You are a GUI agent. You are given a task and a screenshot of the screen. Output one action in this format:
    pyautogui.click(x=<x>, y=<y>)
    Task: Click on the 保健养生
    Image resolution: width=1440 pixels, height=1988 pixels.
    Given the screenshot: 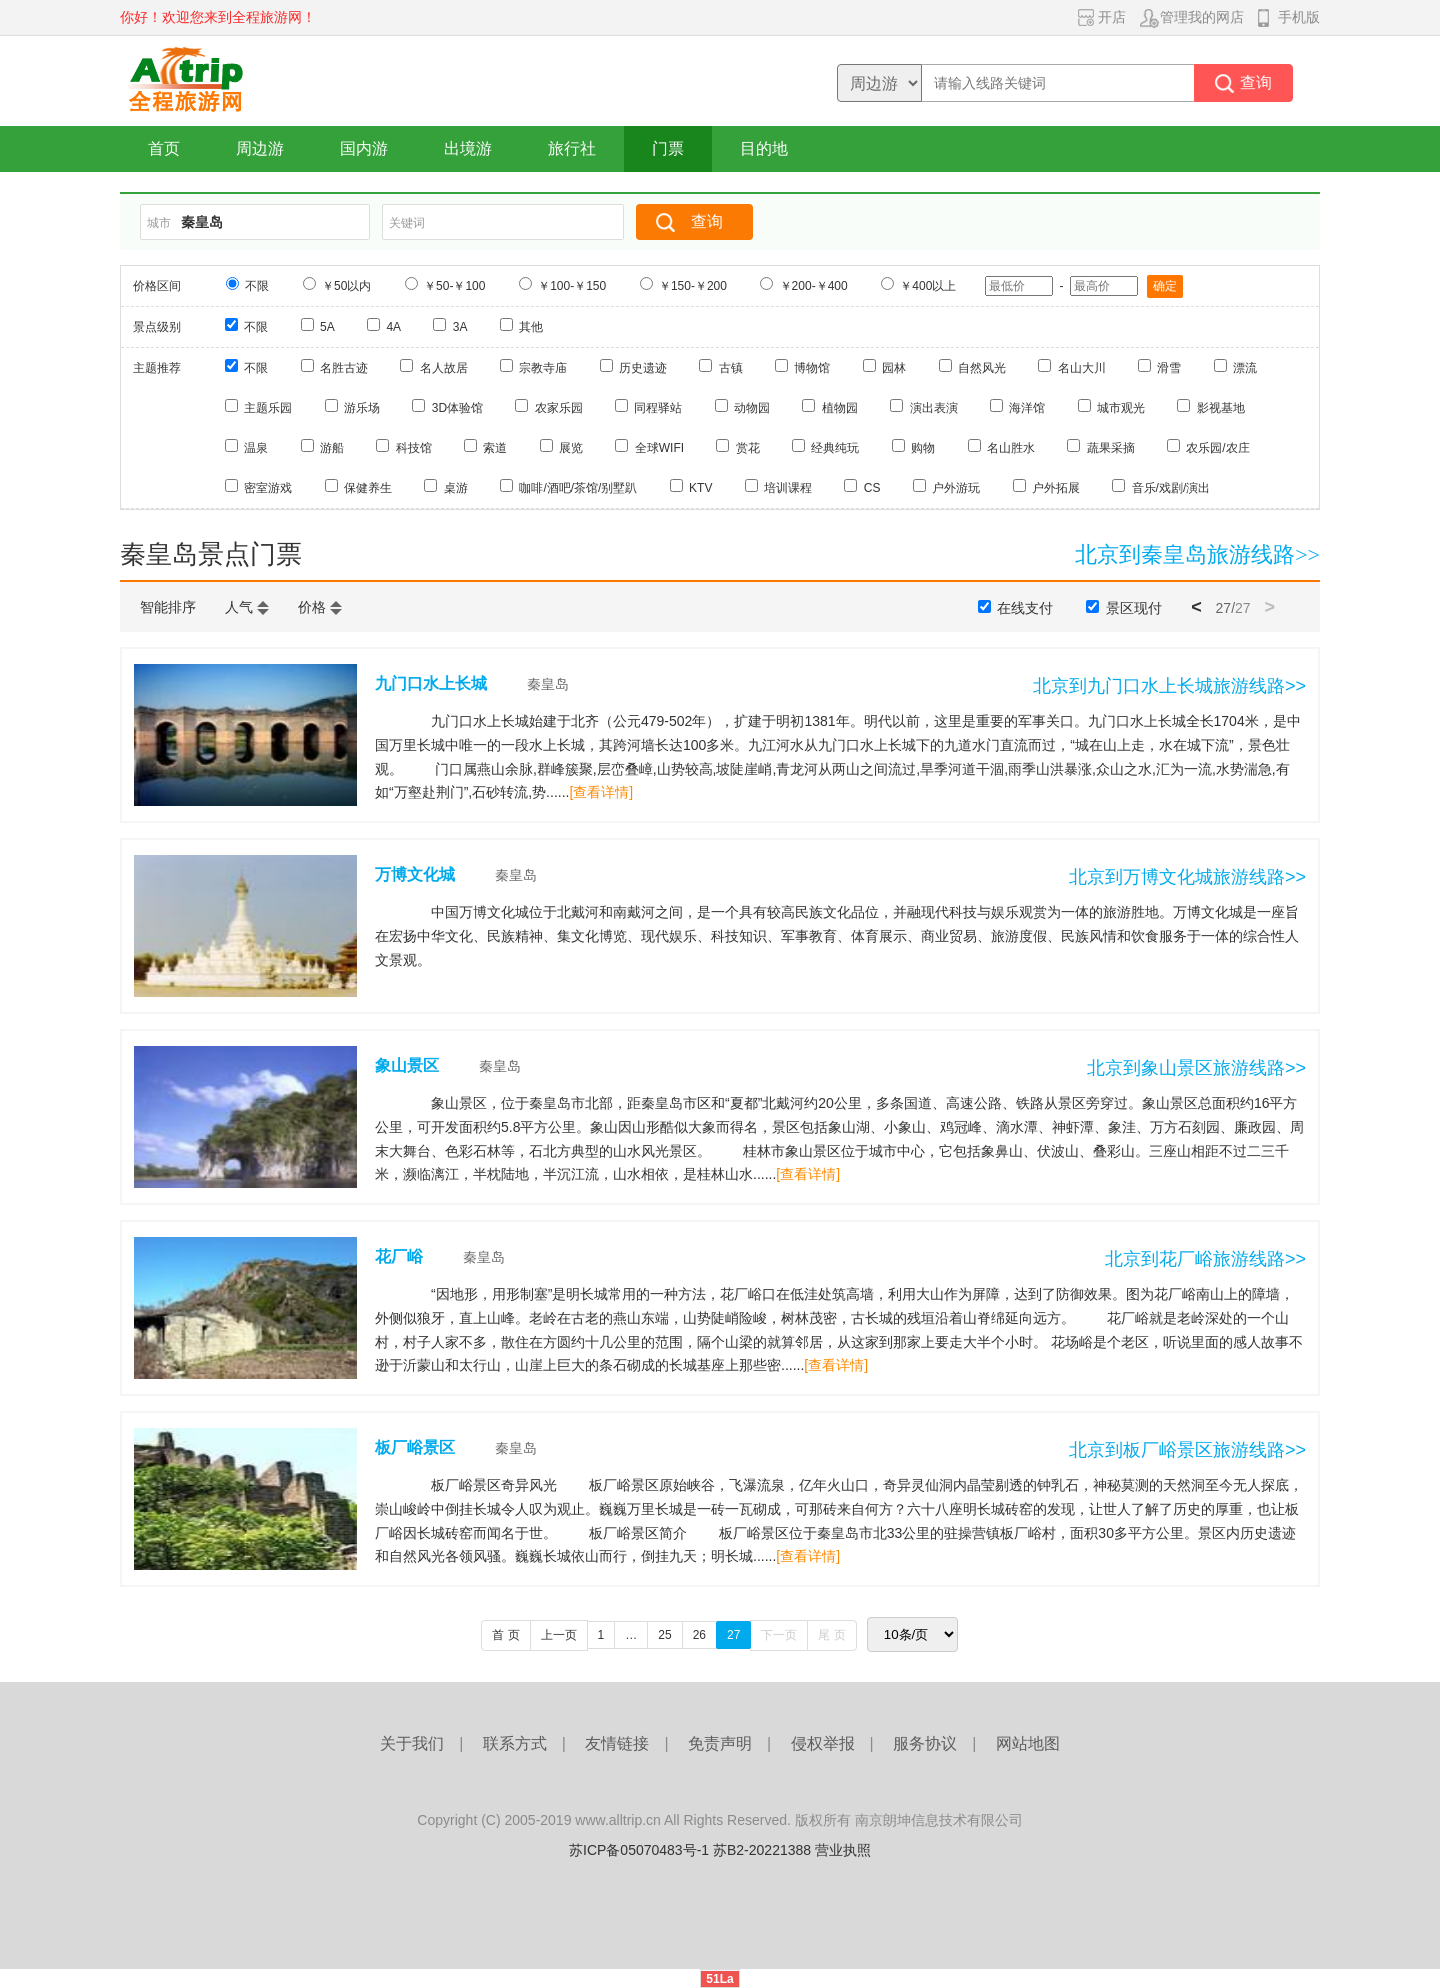 What is the action you would take?
    pyautogui.click(x=368, y=488)
    